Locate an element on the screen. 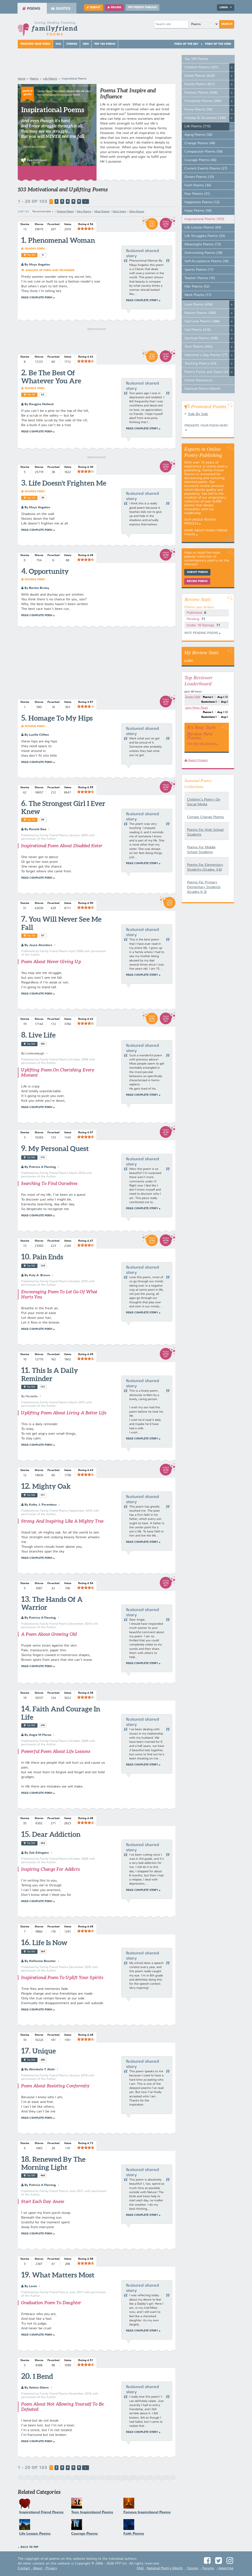  By Berton Braley is located at coordinates (35, 588).